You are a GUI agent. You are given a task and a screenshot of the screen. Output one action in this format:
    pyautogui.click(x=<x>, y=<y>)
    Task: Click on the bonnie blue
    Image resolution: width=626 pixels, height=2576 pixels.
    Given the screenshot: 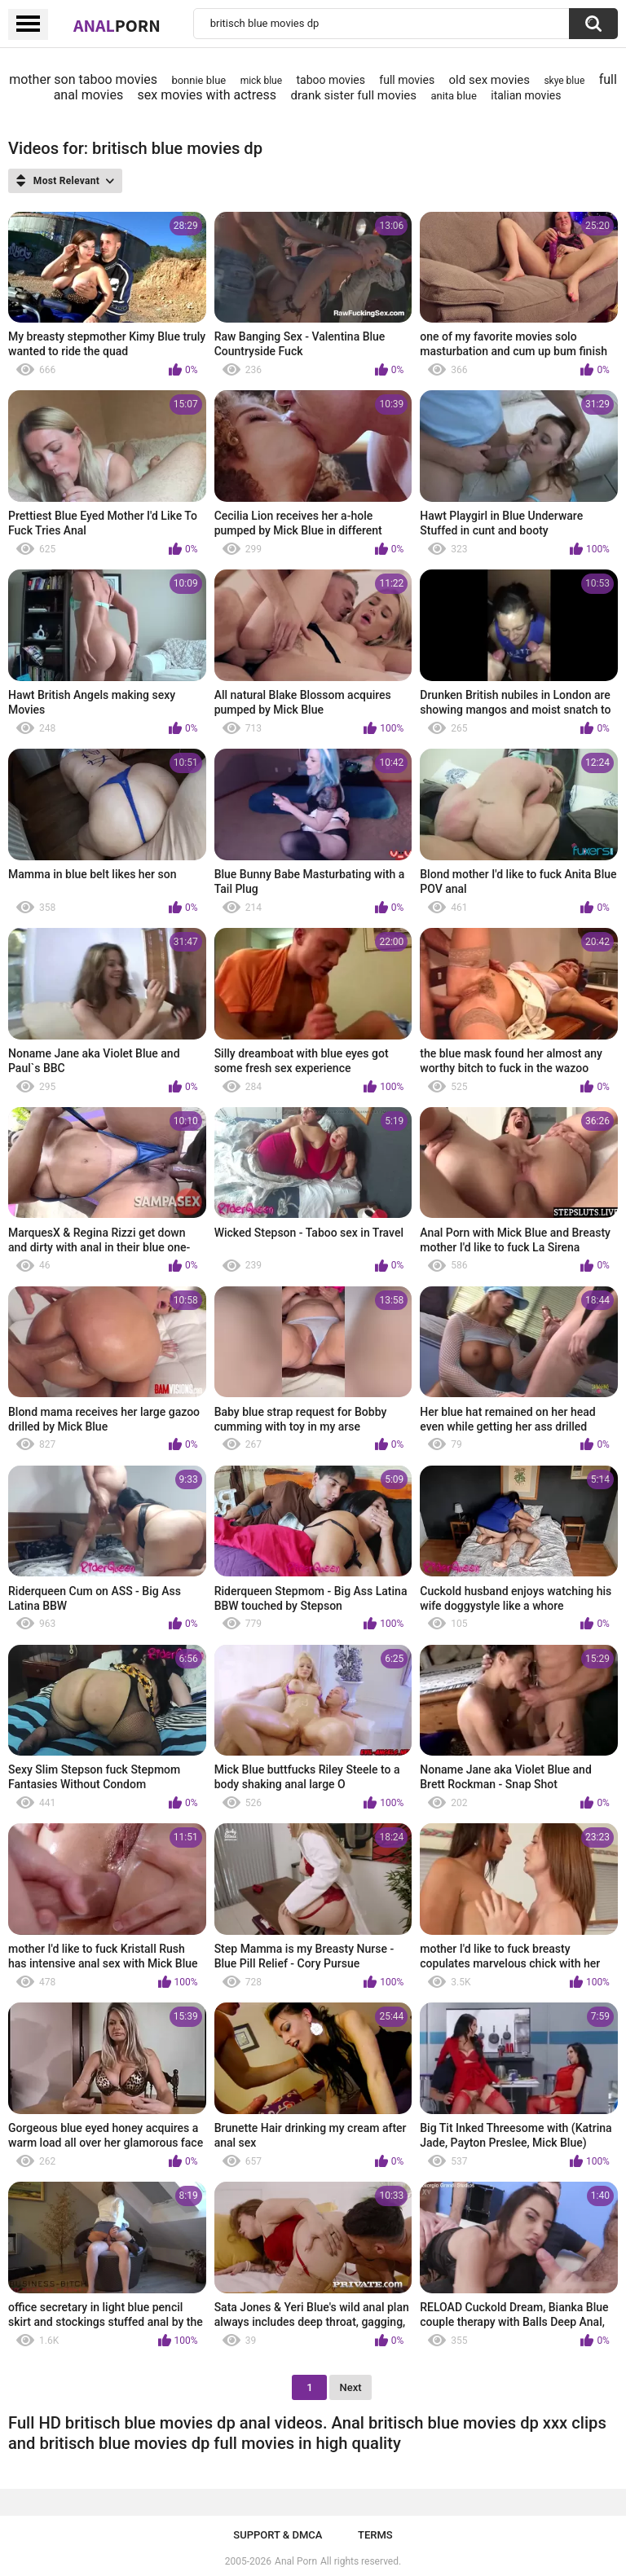 What is the action you would take?
    pyautogui.click(x=198, y=80)
    